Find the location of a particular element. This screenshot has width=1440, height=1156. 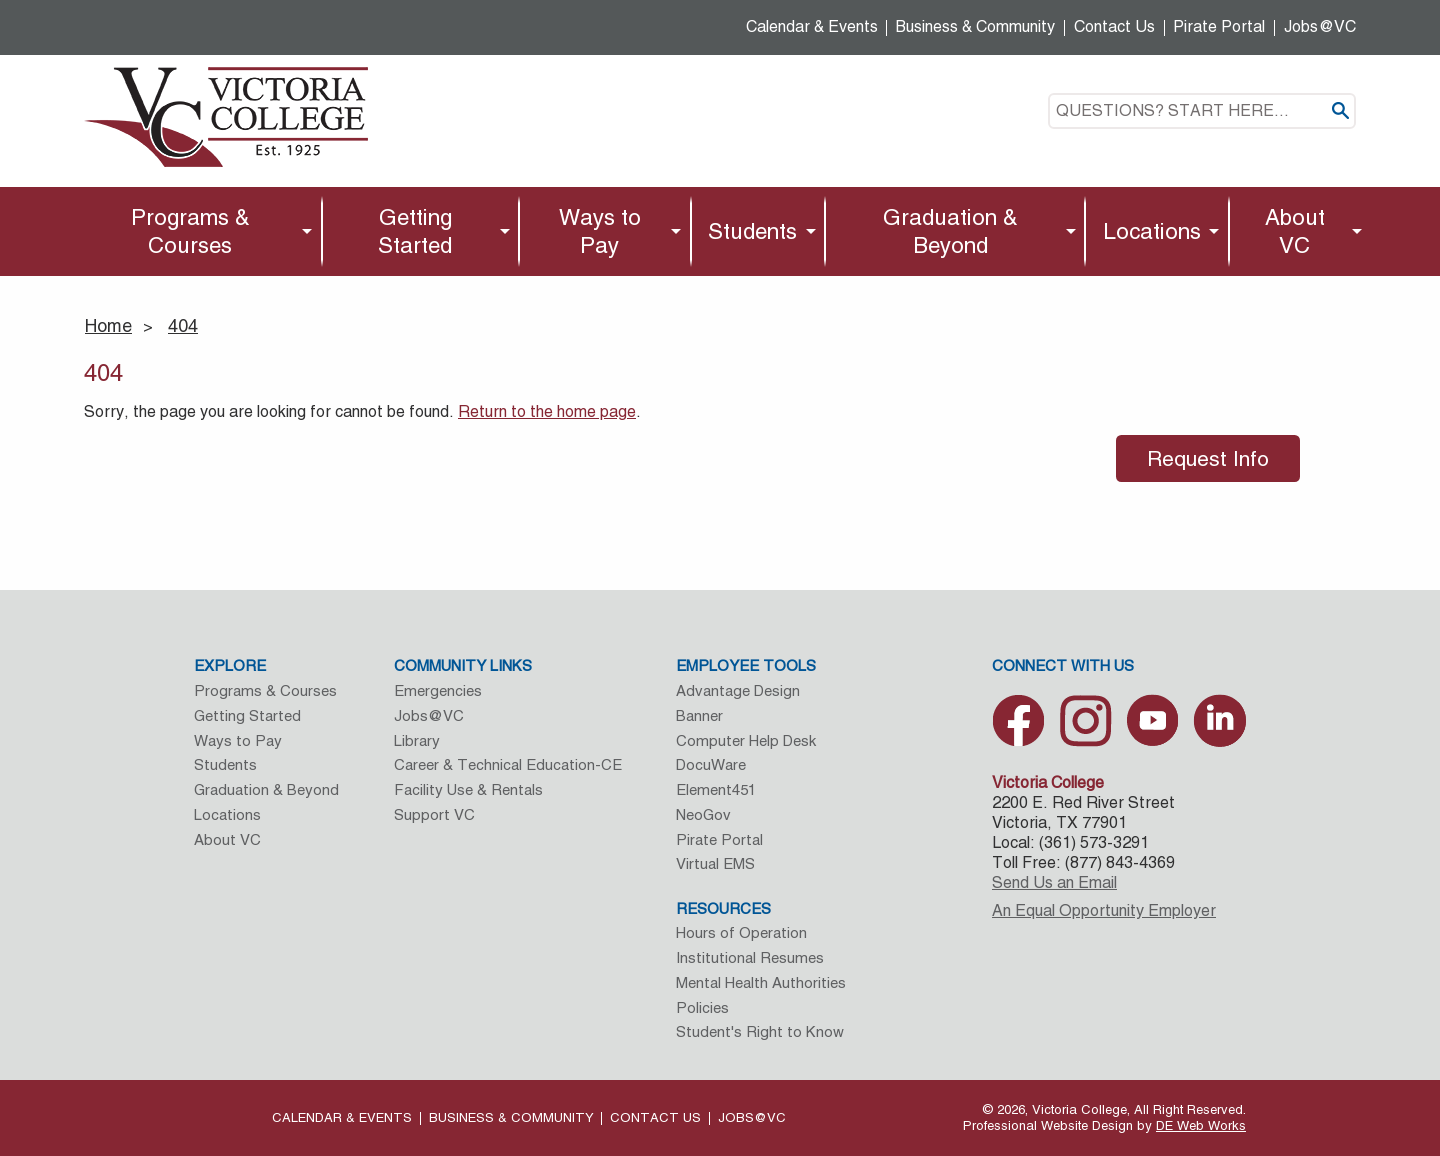

DE Web Works is located at coordinates (1201, 1125).